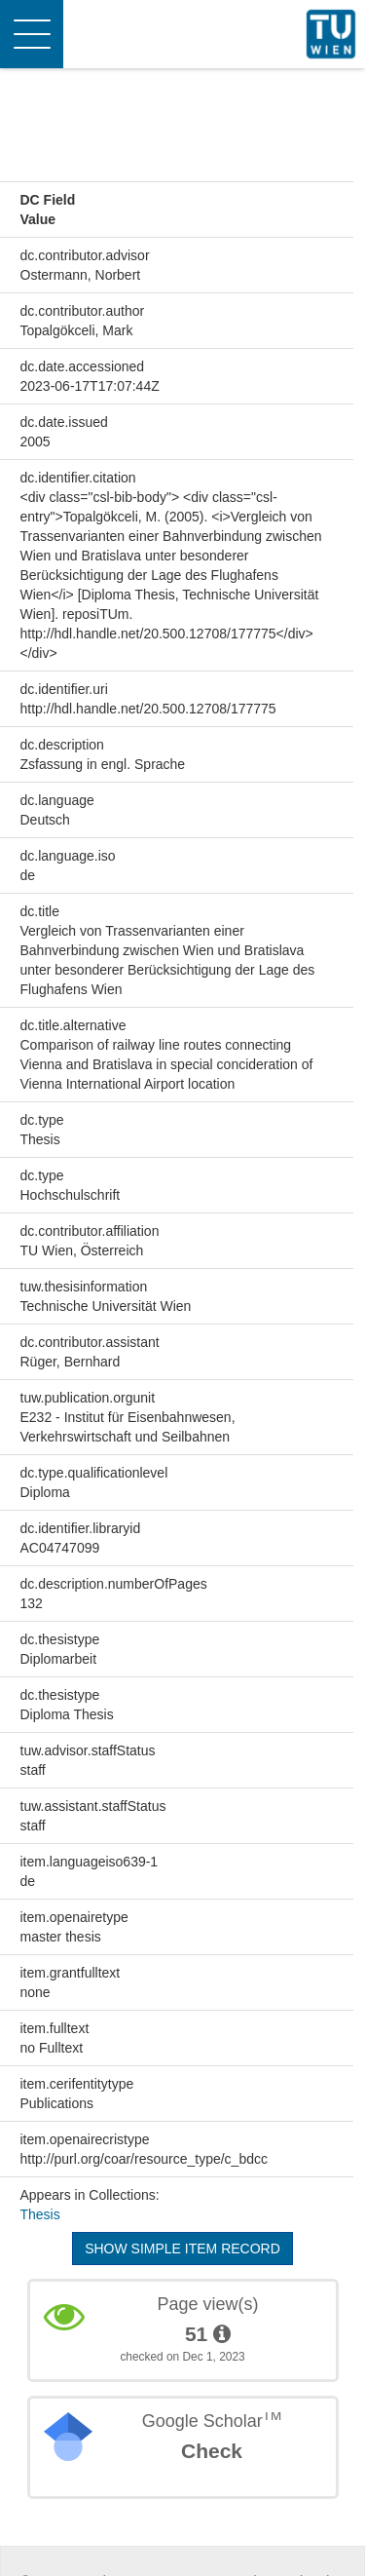  Describe the element at coordinates (182, 2248) in the screenshot. I see `Show simple item record` at that location.